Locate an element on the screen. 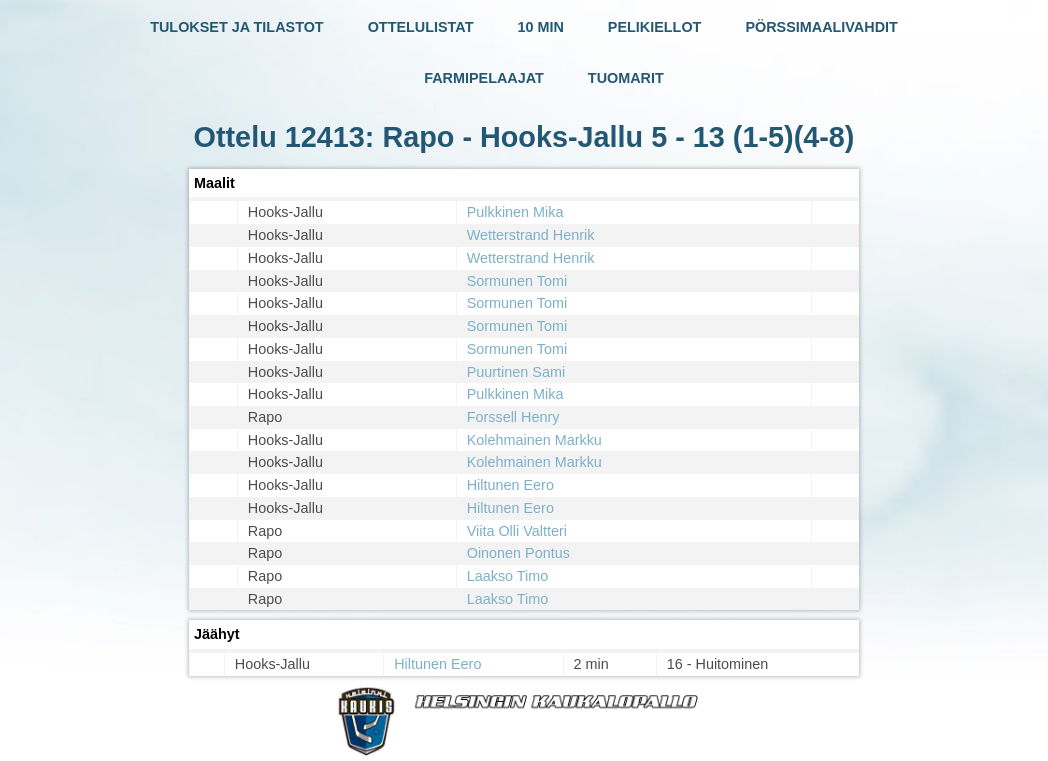  Forssell Henry is located at coordinates (513, 417).